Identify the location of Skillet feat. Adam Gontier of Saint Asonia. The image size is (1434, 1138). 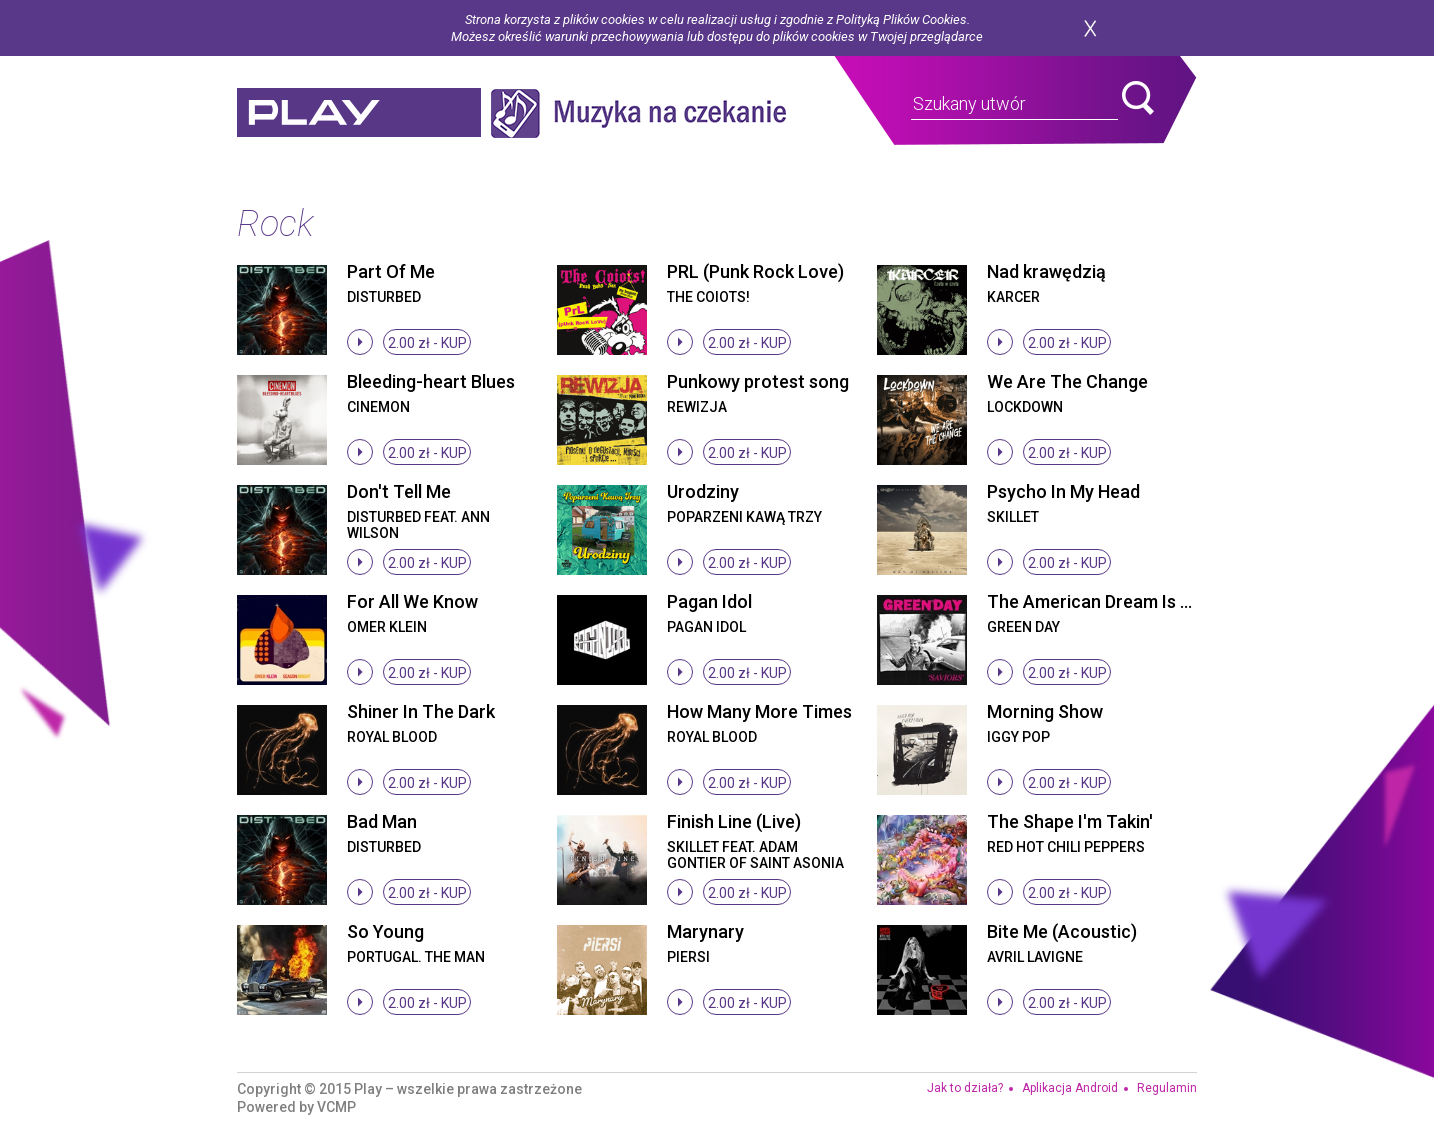
(755, 855).